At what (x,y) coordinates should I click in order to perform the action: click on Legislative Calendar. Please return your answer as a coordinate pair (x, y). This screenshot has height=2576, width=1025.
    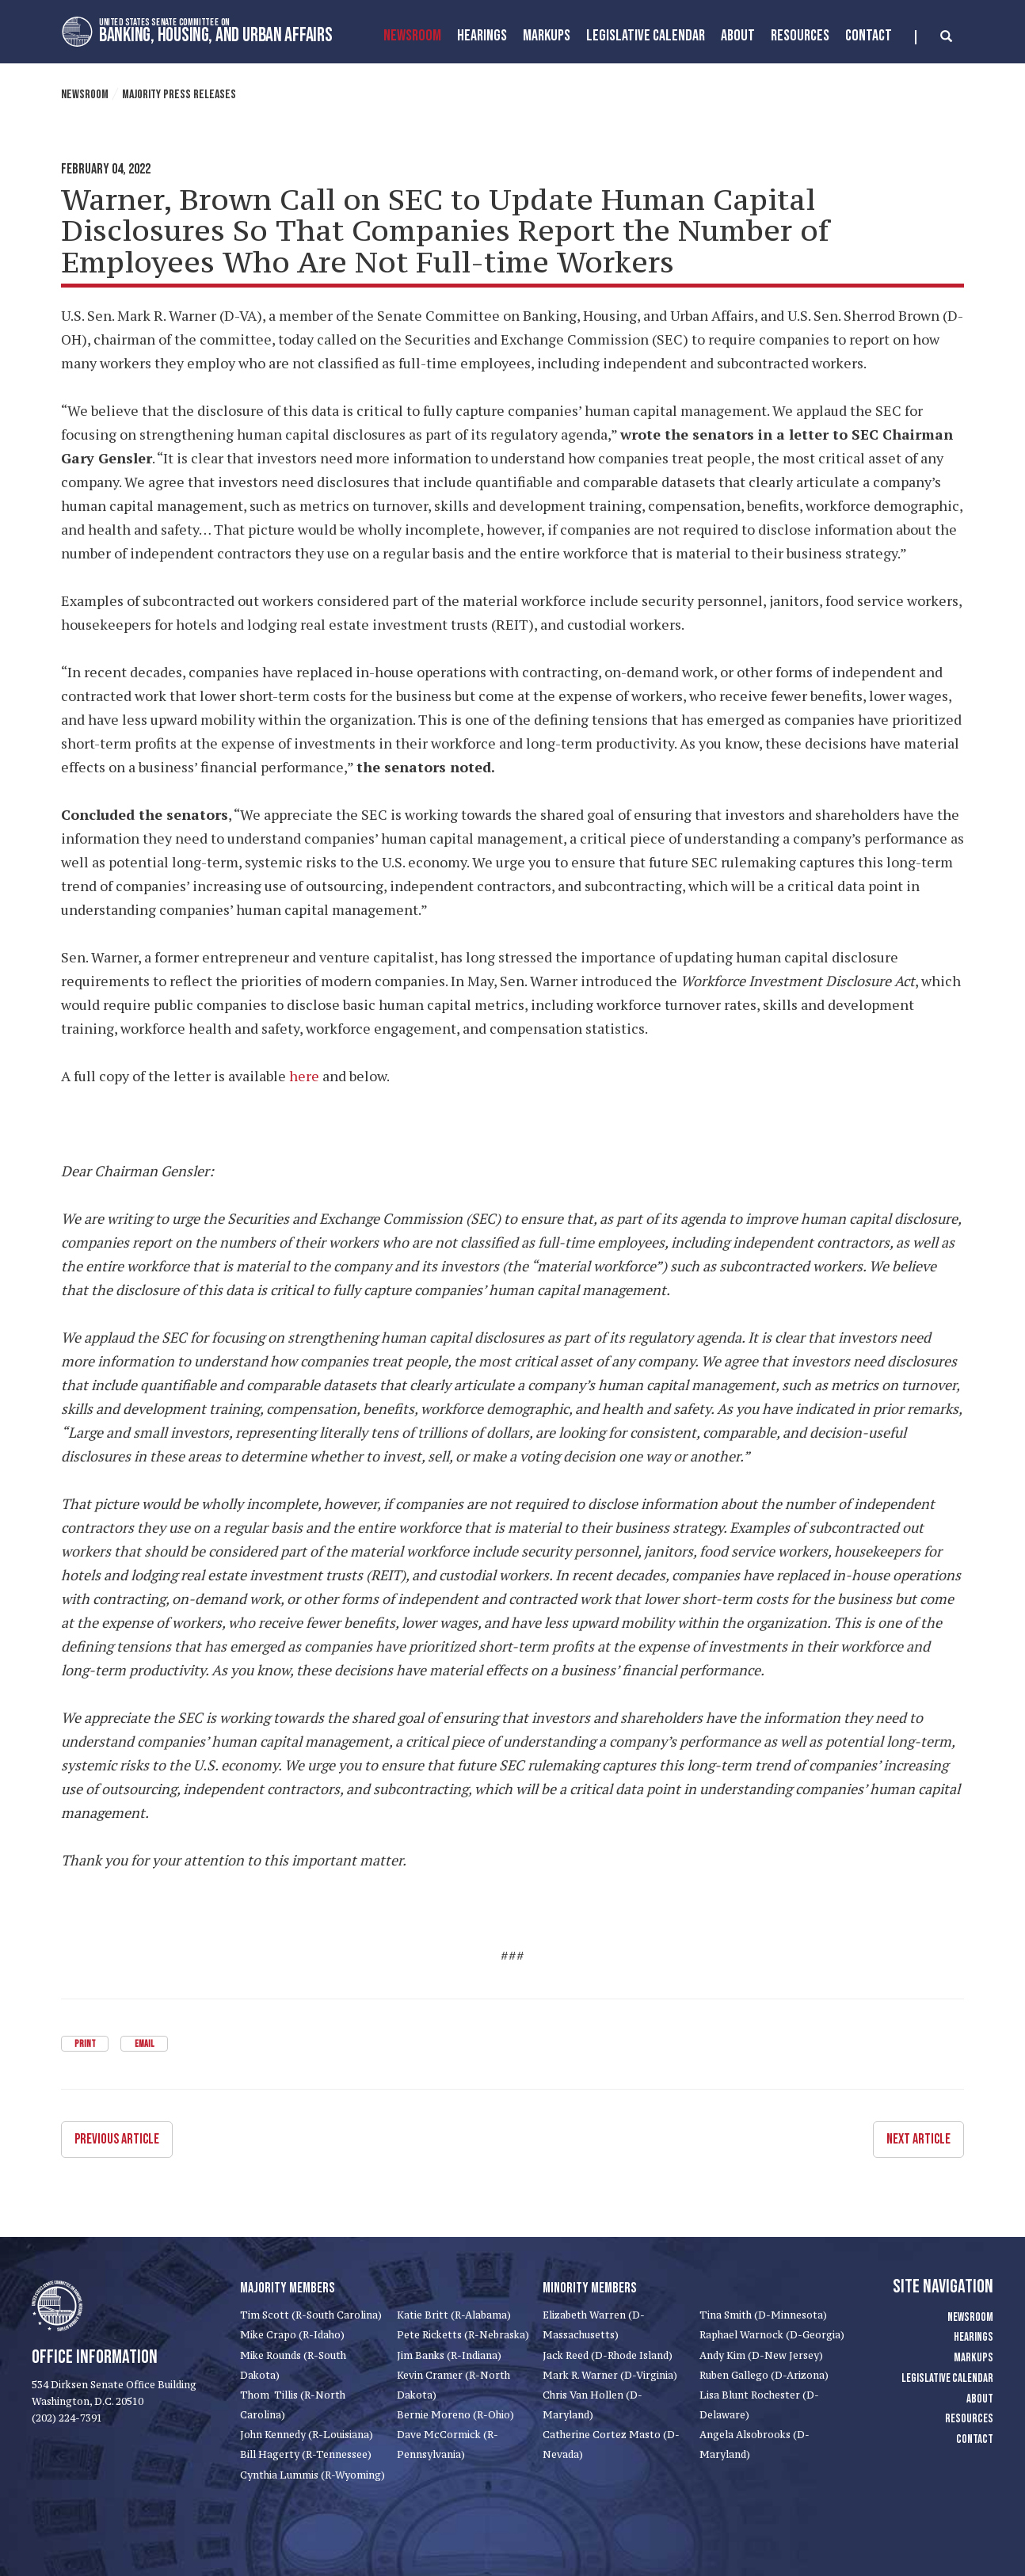
    Looking at the image, I should click on (645, 35).